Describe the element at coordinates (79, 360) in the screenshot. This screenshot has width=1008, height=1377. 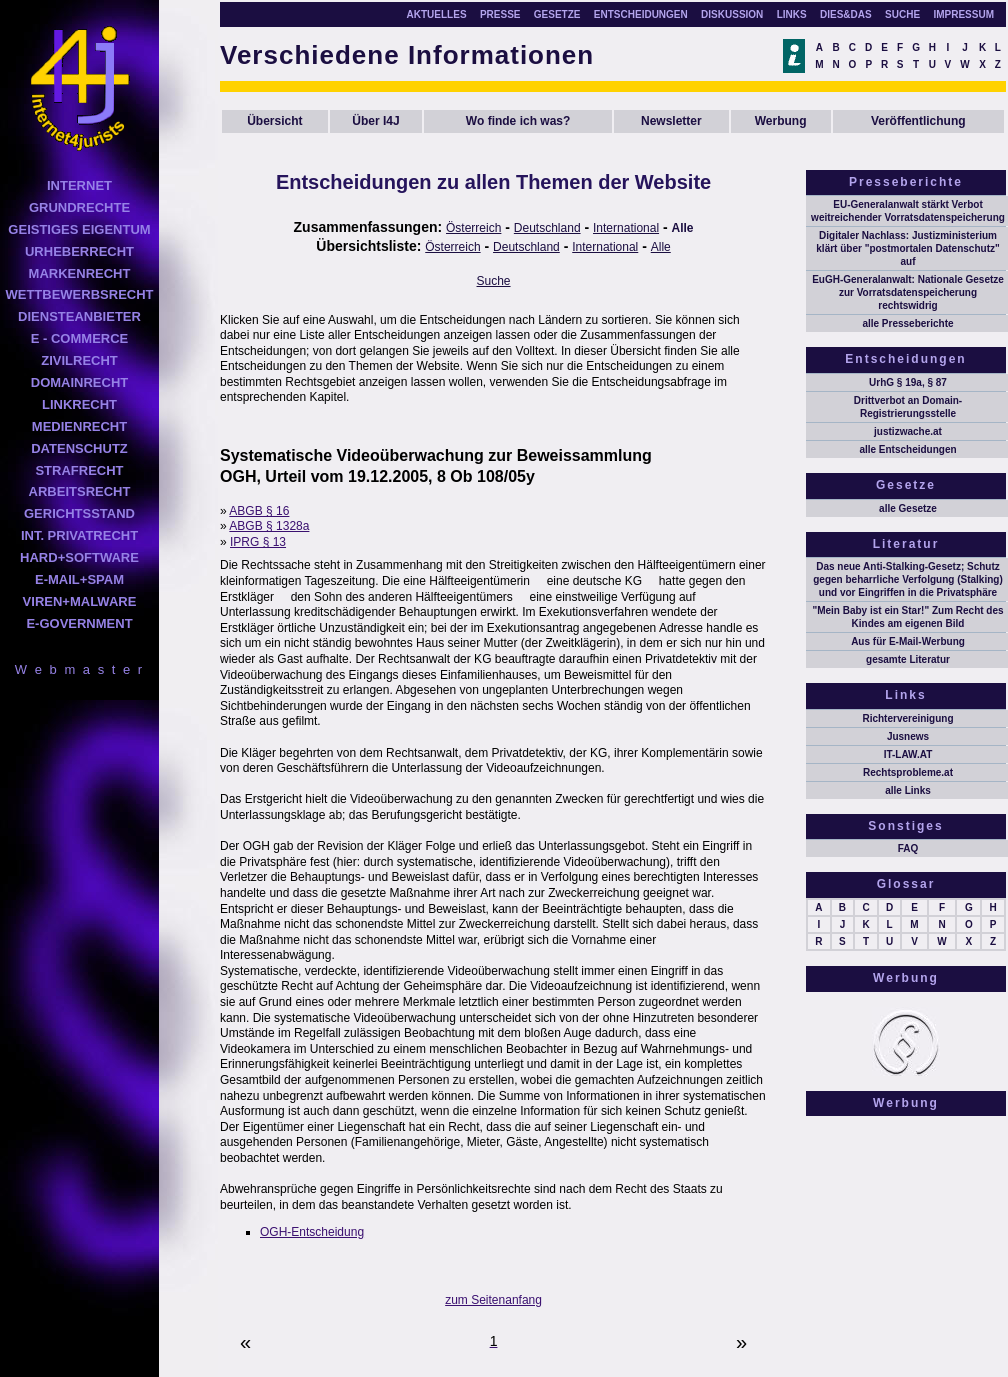
I see `ZIVILRECHT` at that location.